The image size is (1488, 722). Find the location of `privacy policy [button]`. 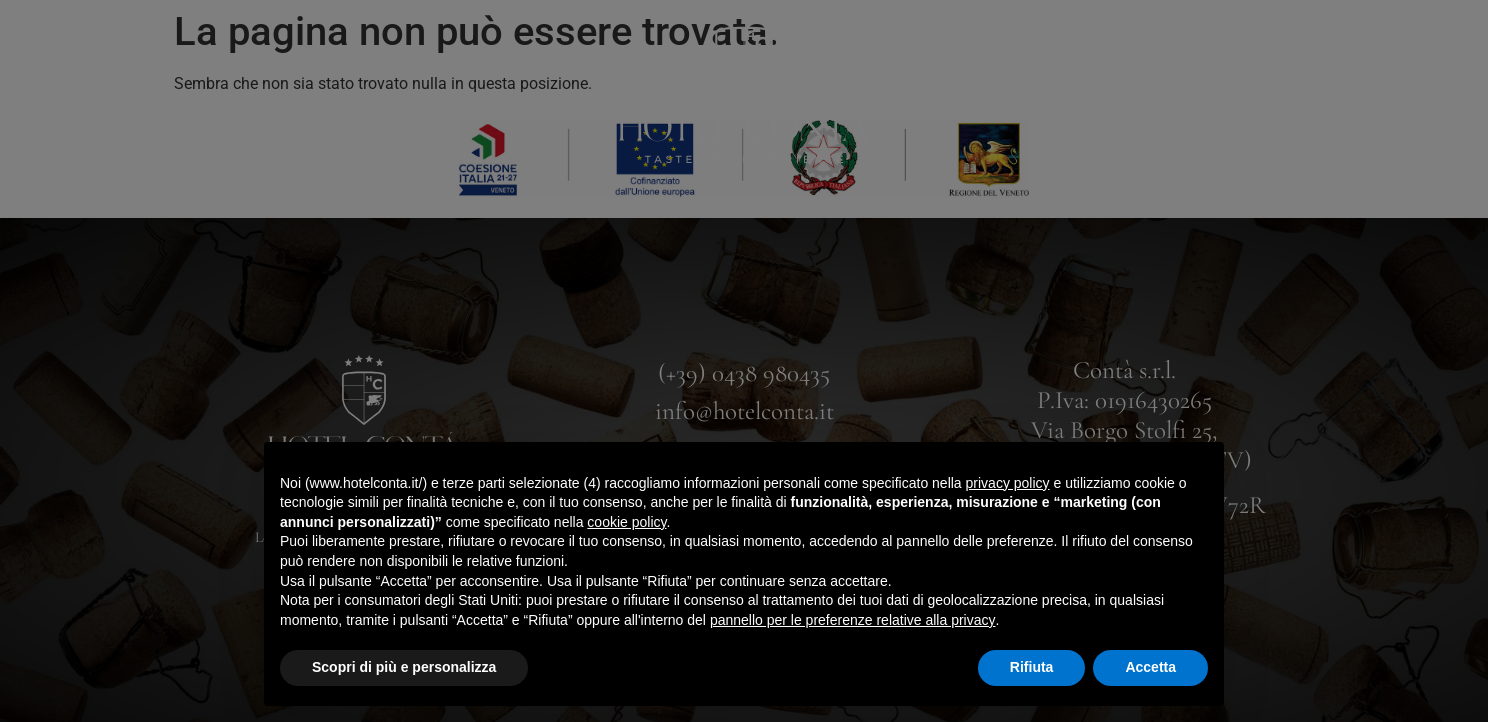

privacy policy [button] is located at coordinates (1008, 483).